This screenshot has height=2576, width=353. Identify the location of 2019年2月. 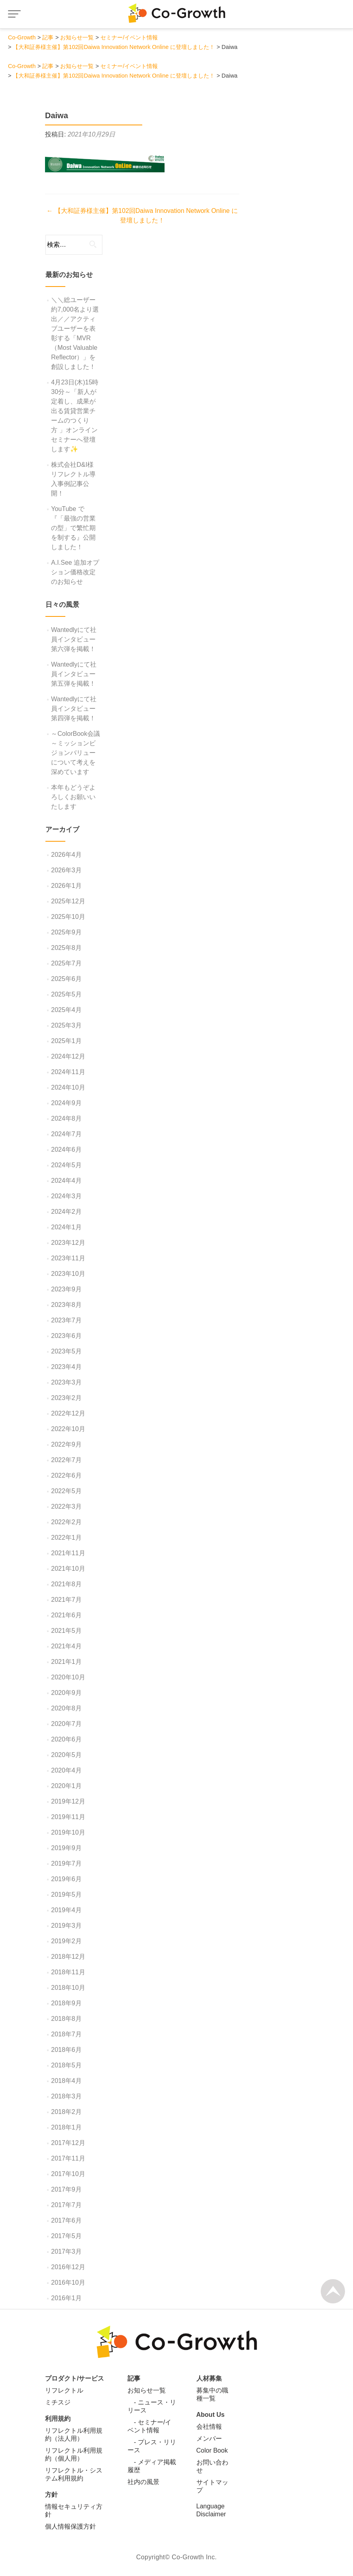
(66, 1941).